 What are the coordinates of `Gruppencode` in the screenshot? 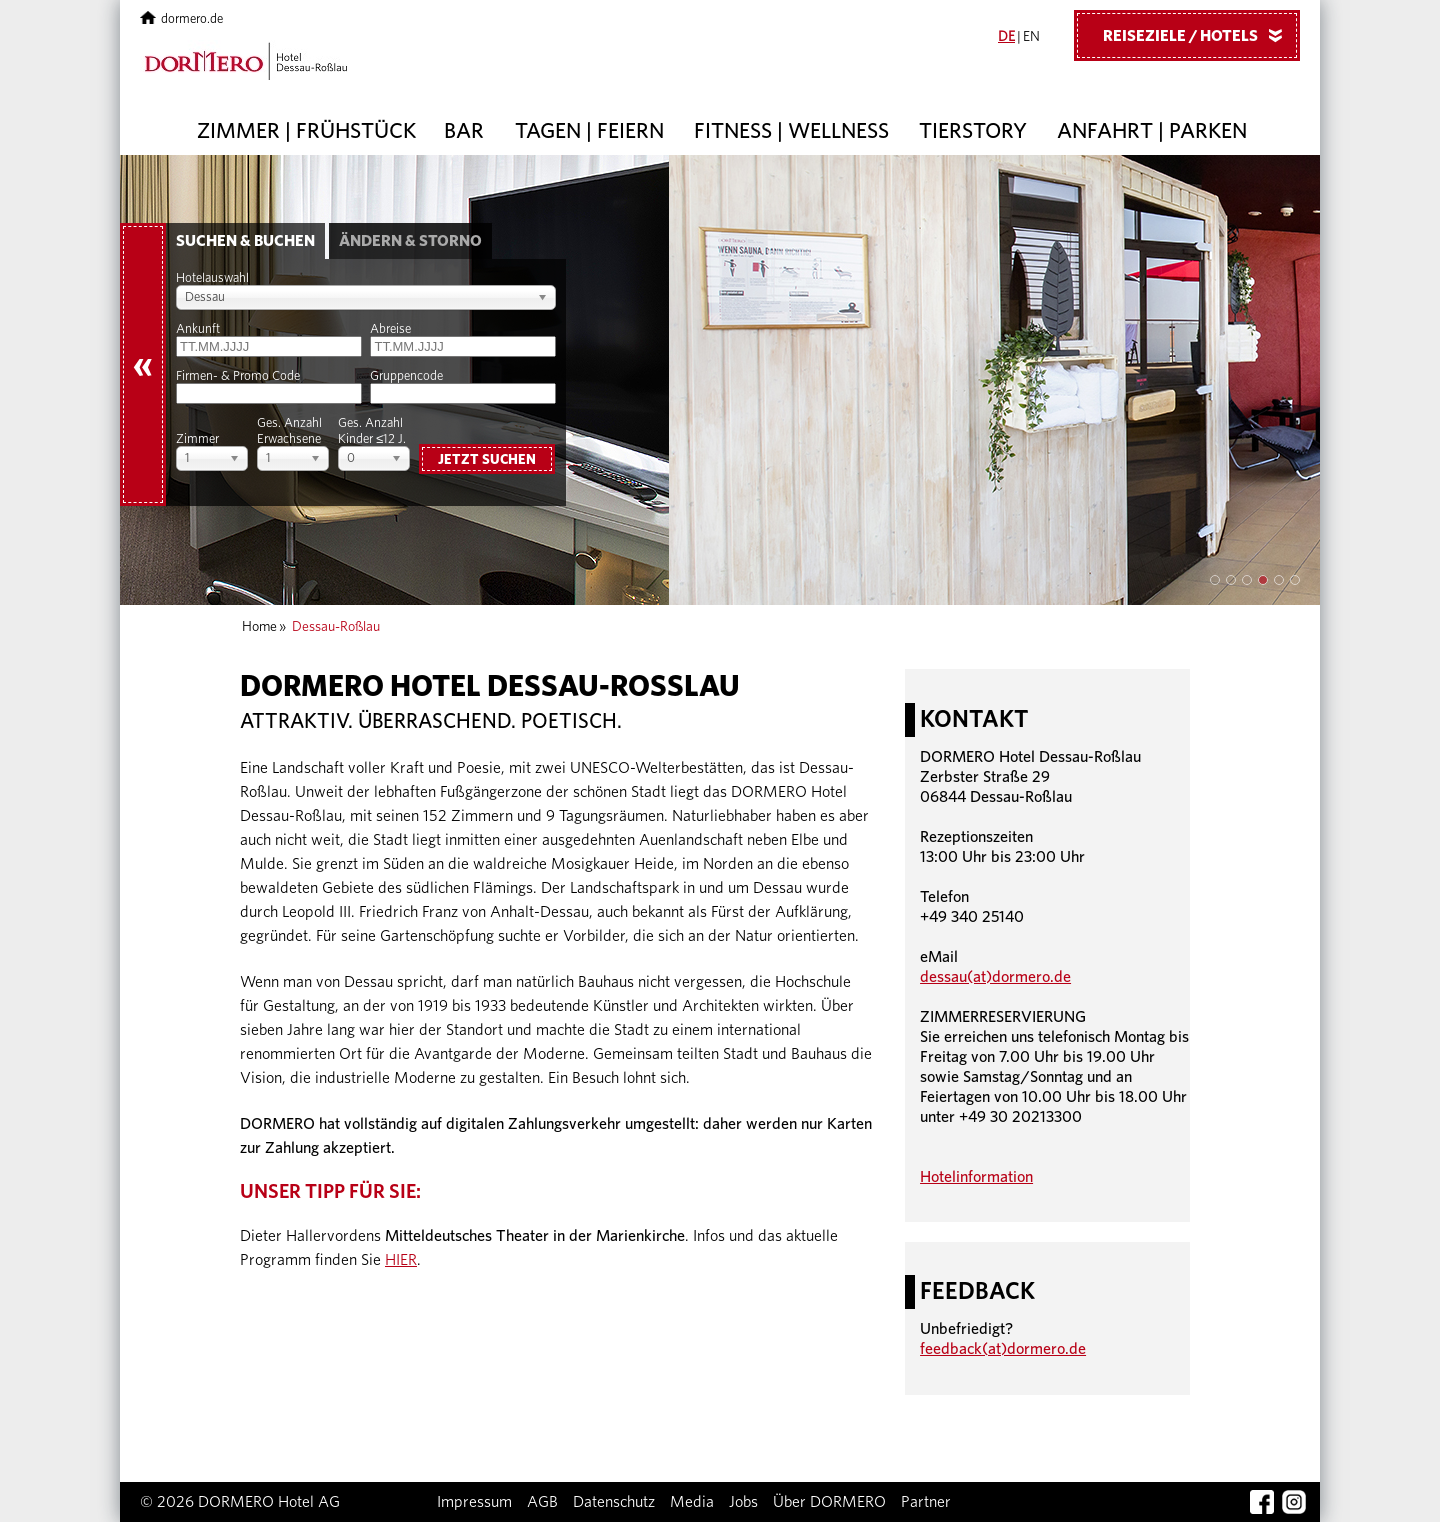 It's located at (406, 376).